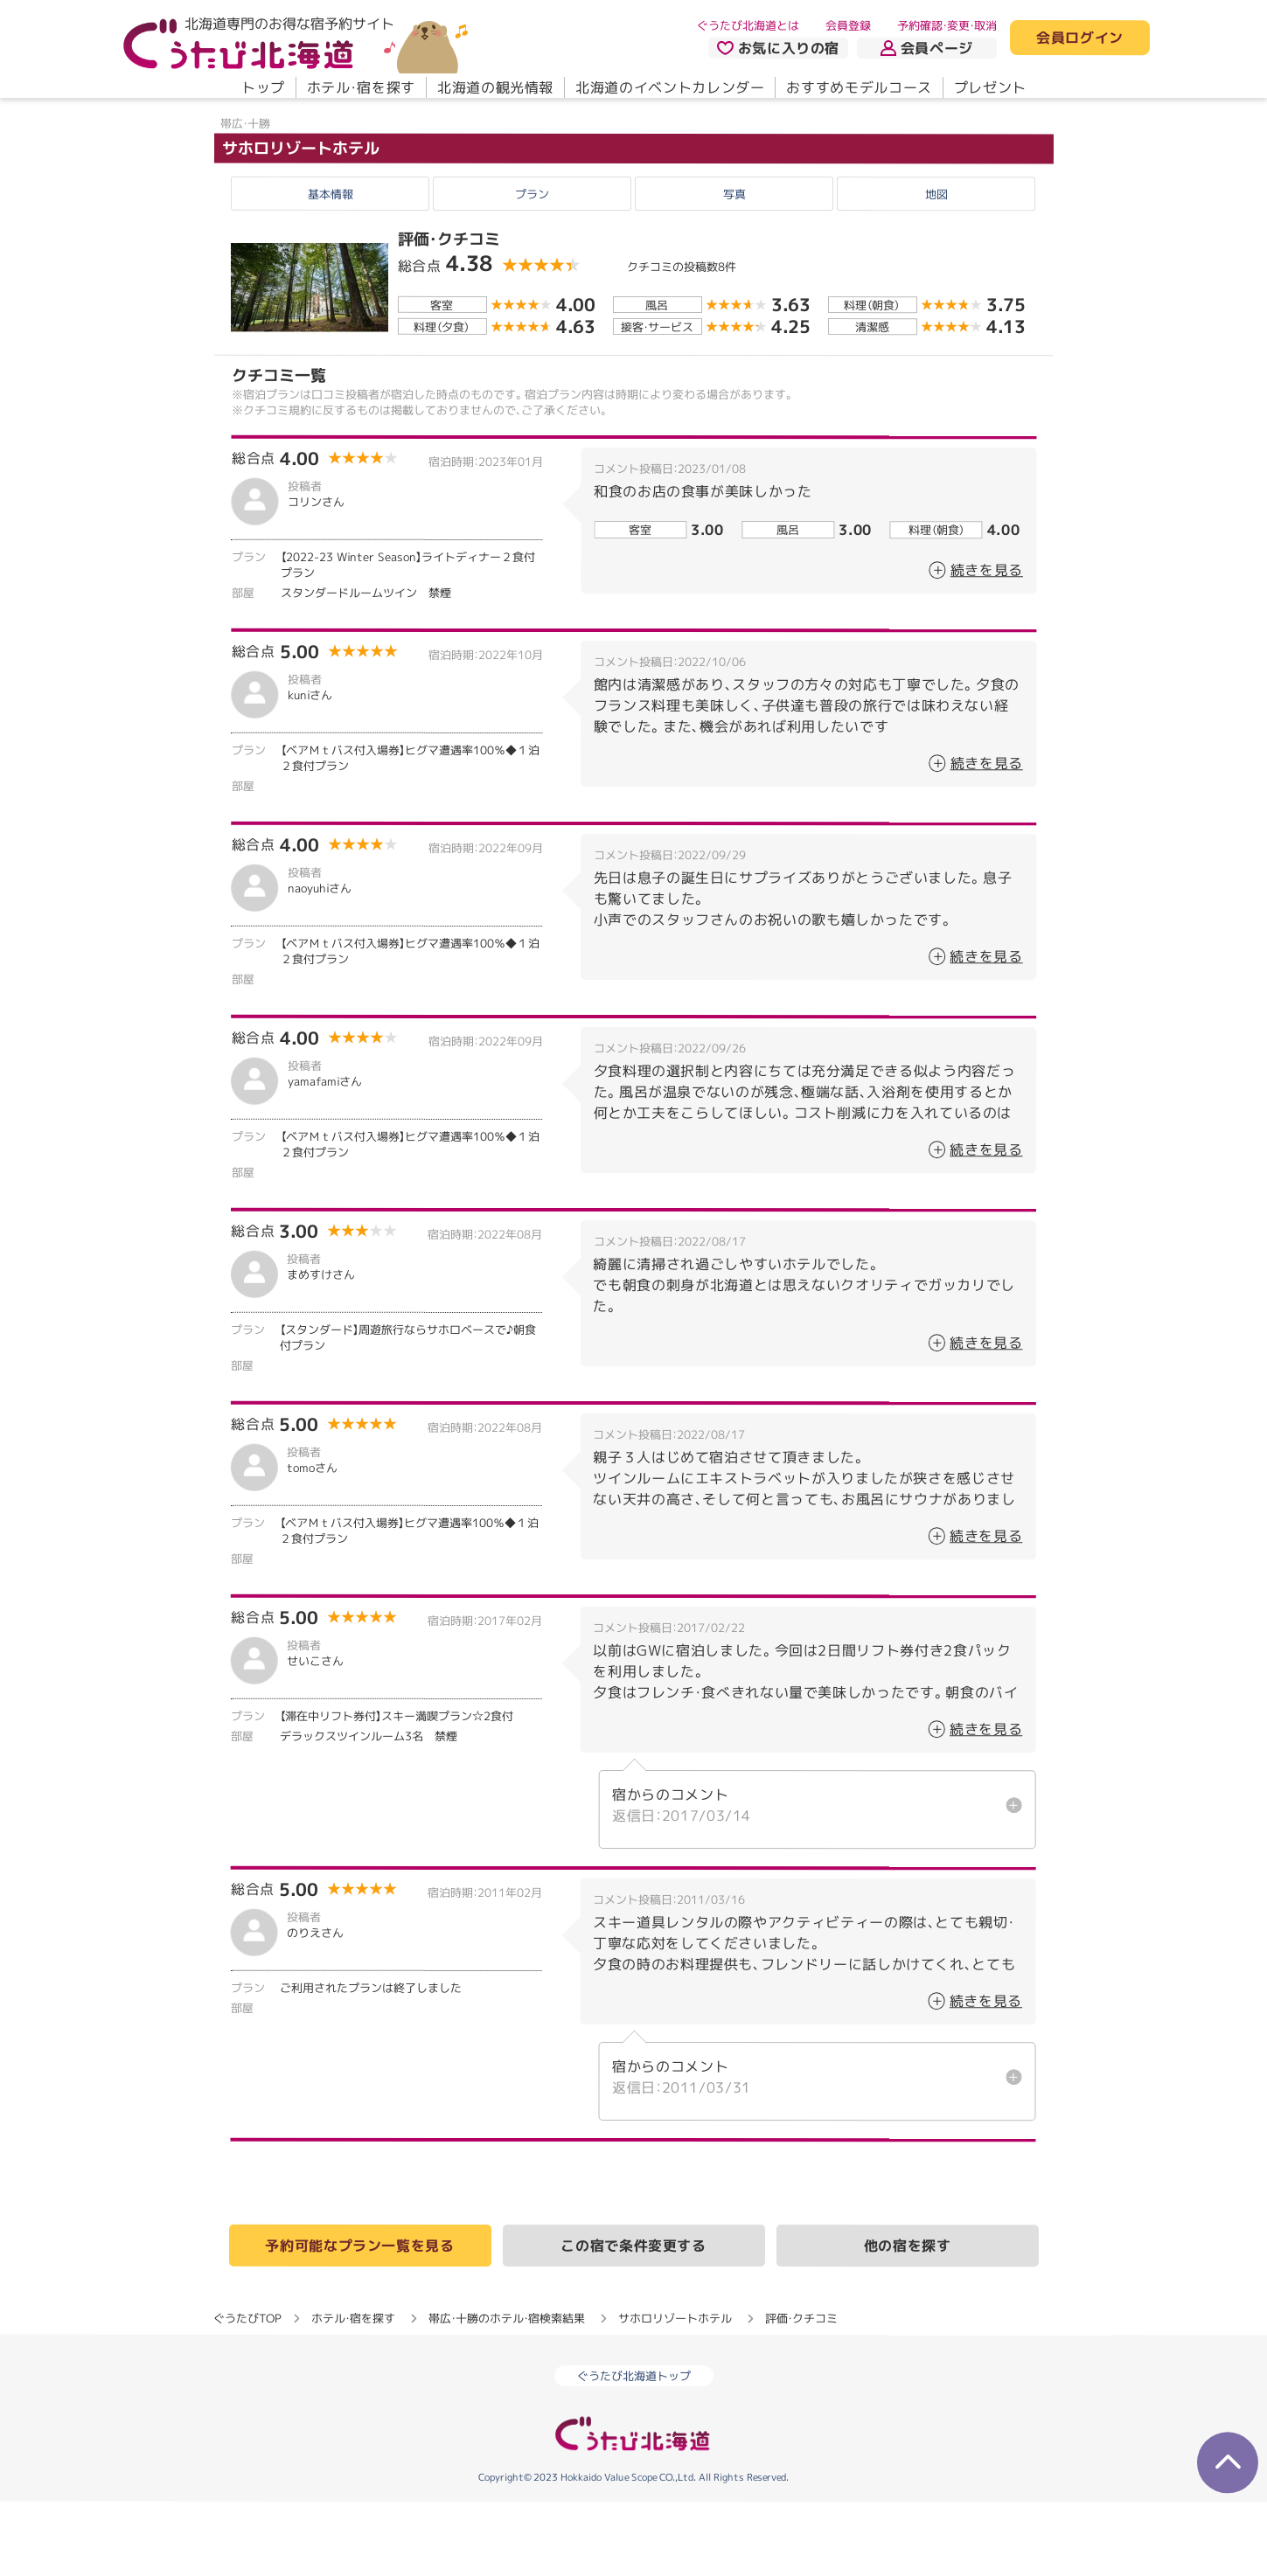 The image size is (1267, 2576). I want to click on 他の宿を探す, so click(907, 2320).